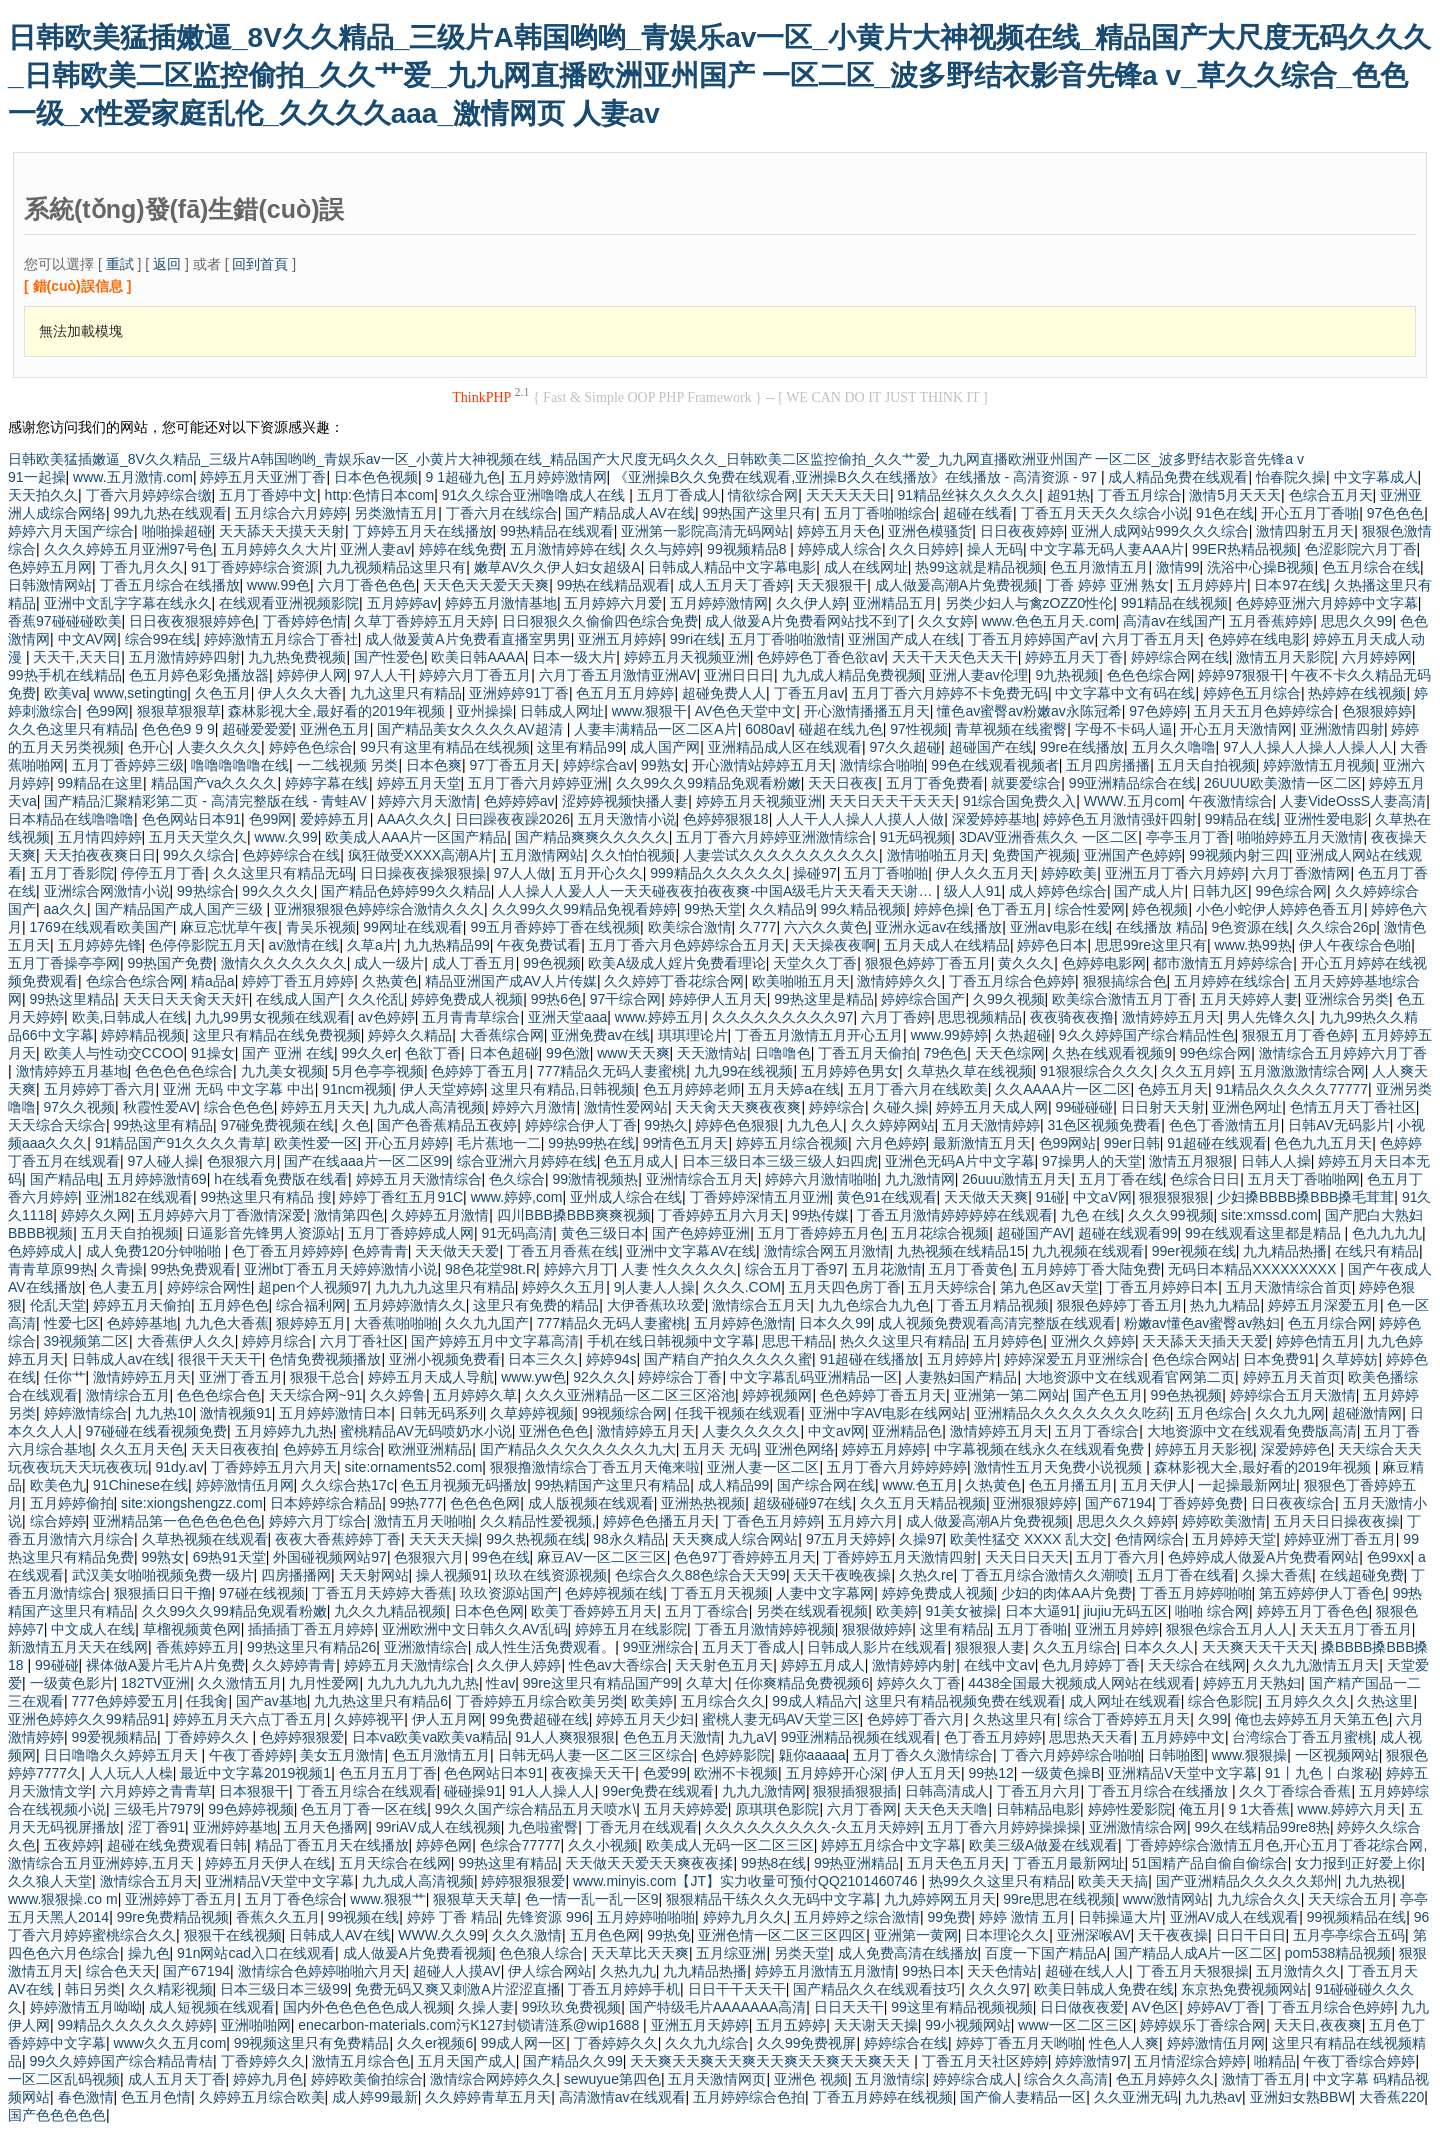 The width and height of the screenshot is (1440, 2133). I want to click on 亚洲182在线观看, so click(139, 1197).